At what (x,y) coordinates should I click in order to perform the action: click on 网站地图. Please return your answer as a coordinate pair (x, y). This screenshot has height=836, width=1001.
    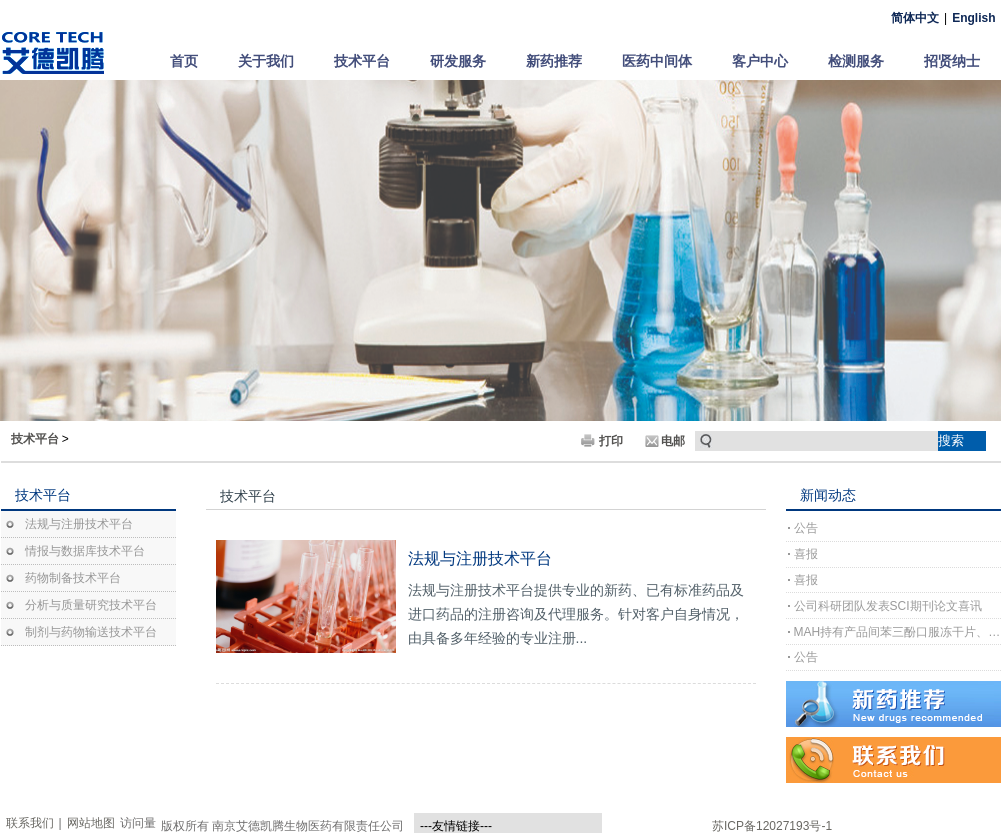
    Looking at the image, I should click on (91, 823).